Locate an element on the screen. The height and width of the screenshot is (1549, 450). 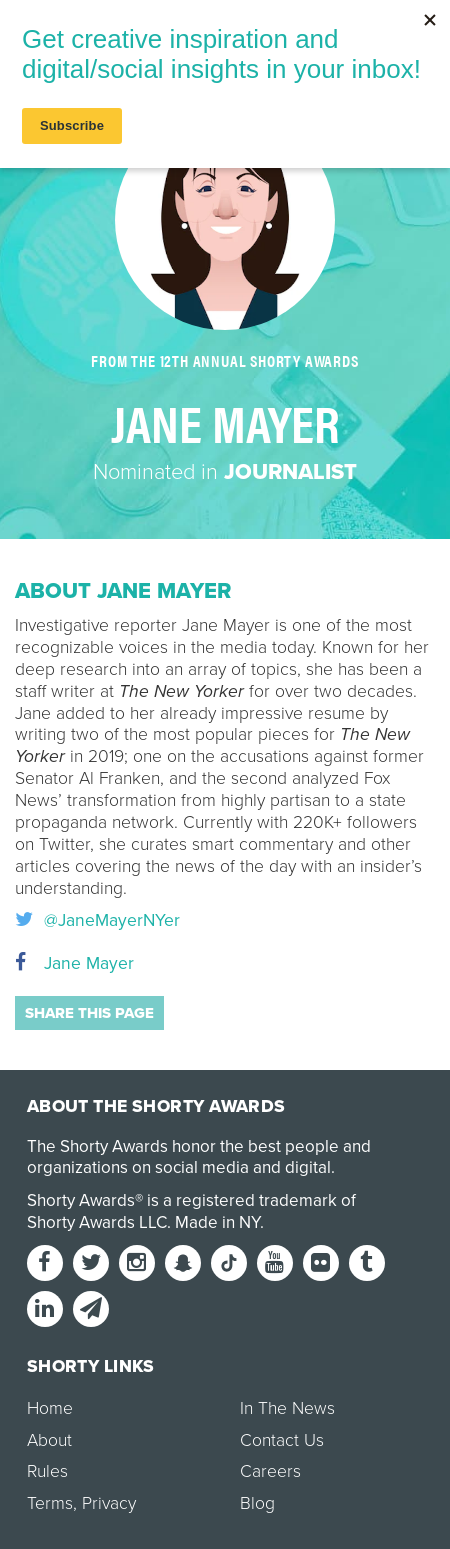
In The News is located at coordinates (287, 1408).